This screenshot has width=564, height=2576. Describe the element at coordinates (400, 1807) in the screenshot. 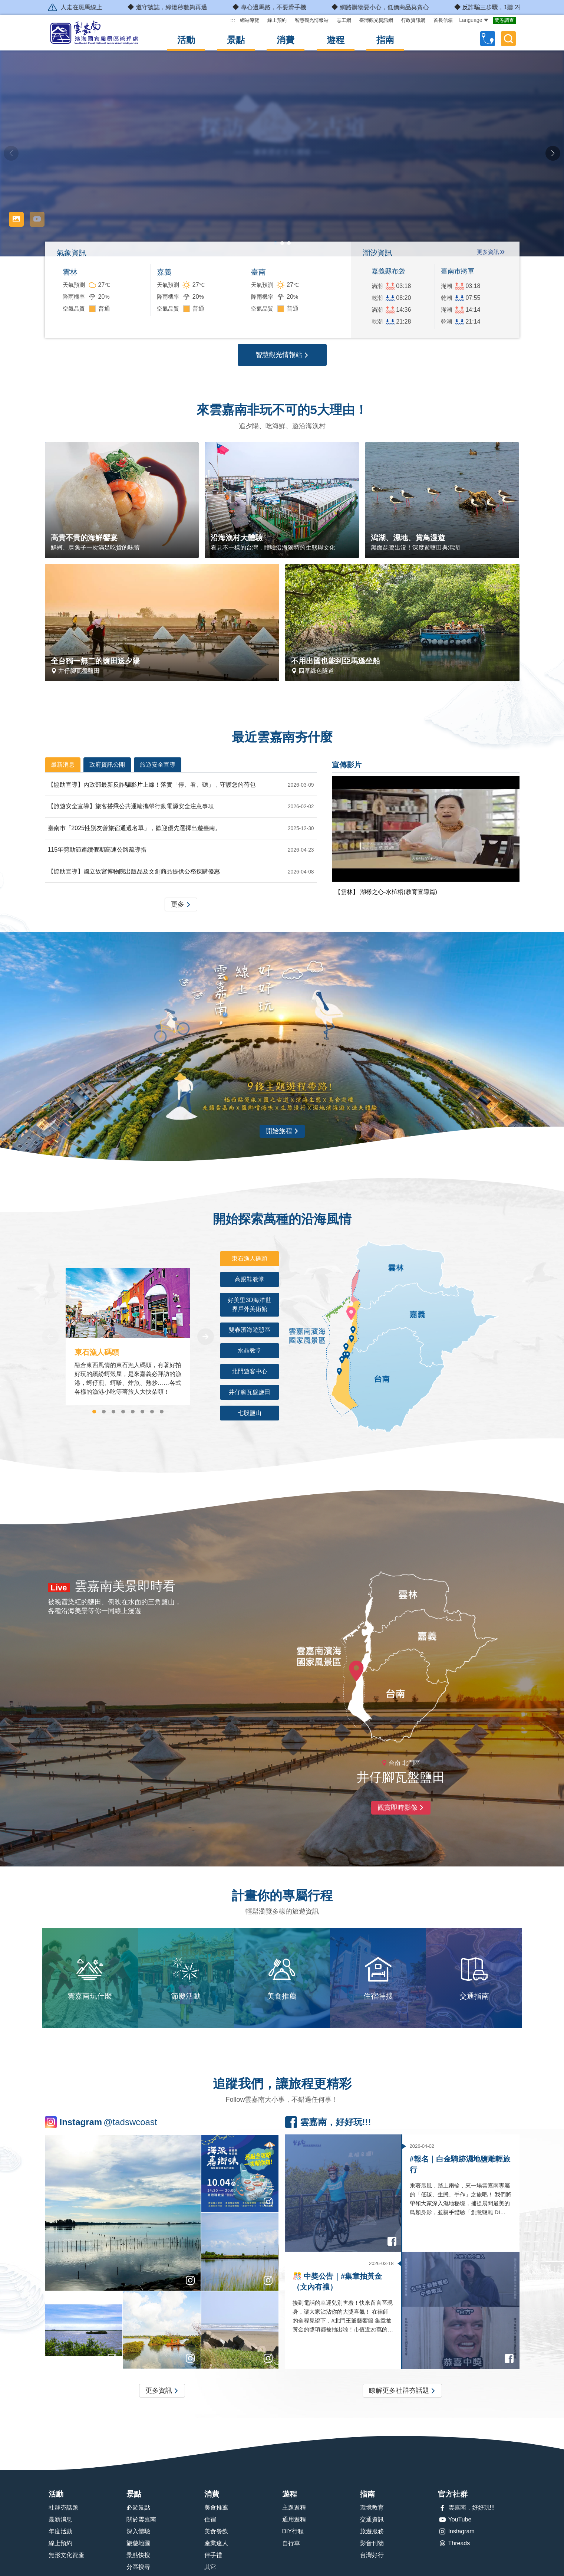

I see `觀賞即時影像` at that location.